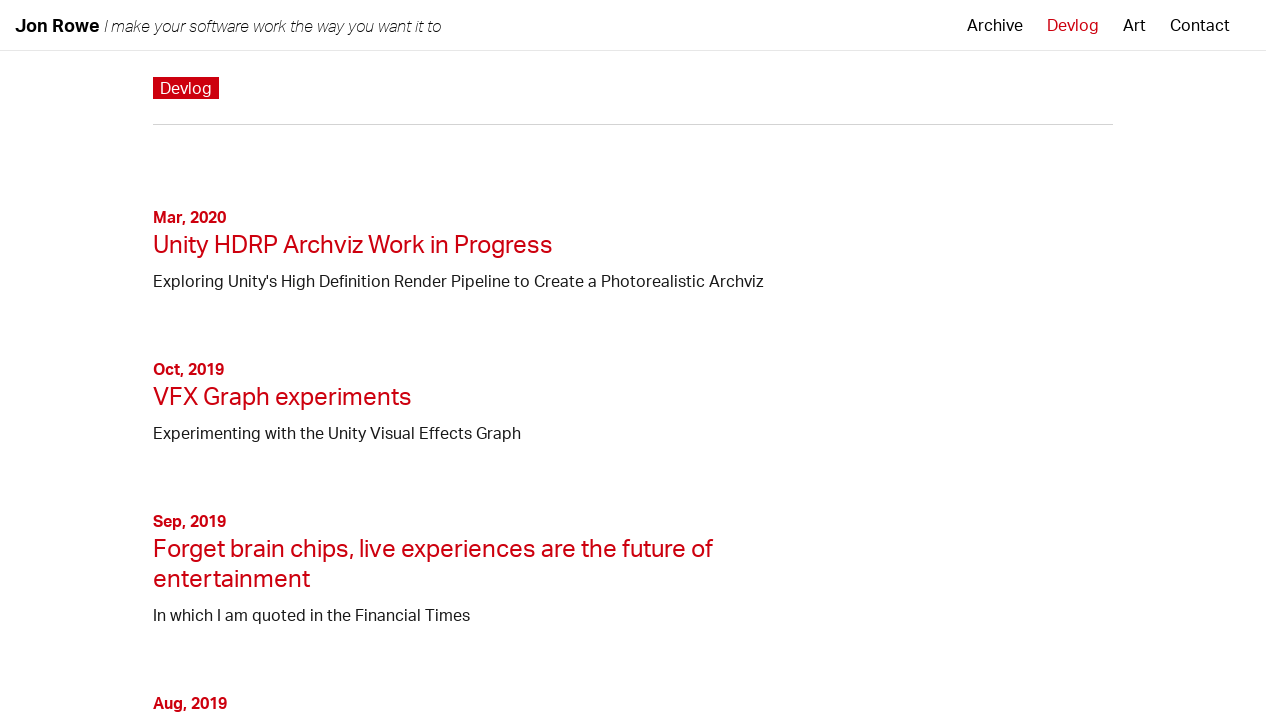 The height and width of the screenshot is (720, 1266). I want to click on Art, so click(1134, 25).